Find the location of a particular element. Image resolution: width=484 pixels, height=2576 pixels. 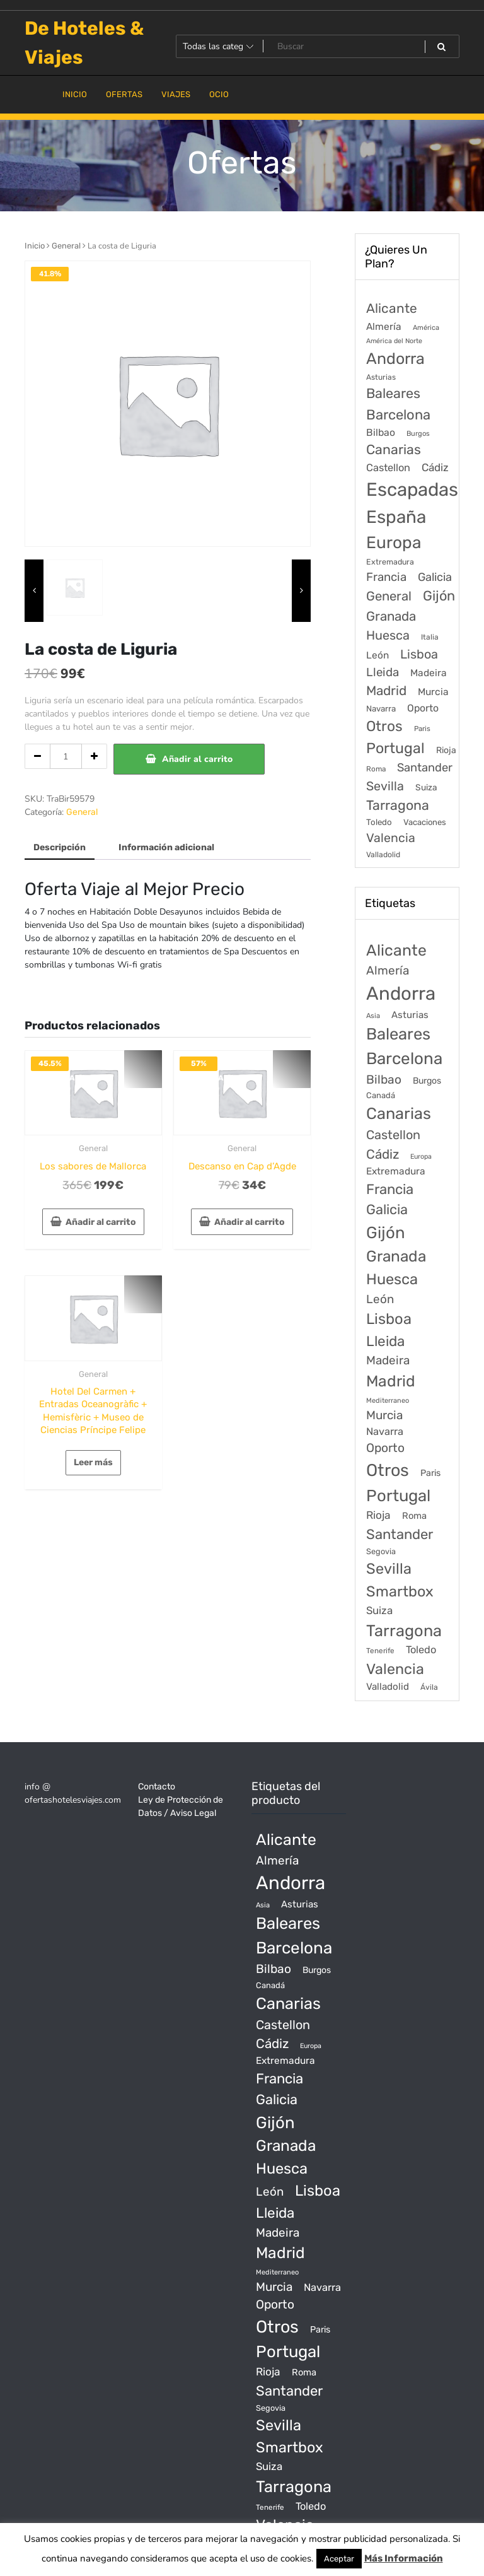

Galicia [Galicia (482 elementos)] is located at coordinates (435, 577).